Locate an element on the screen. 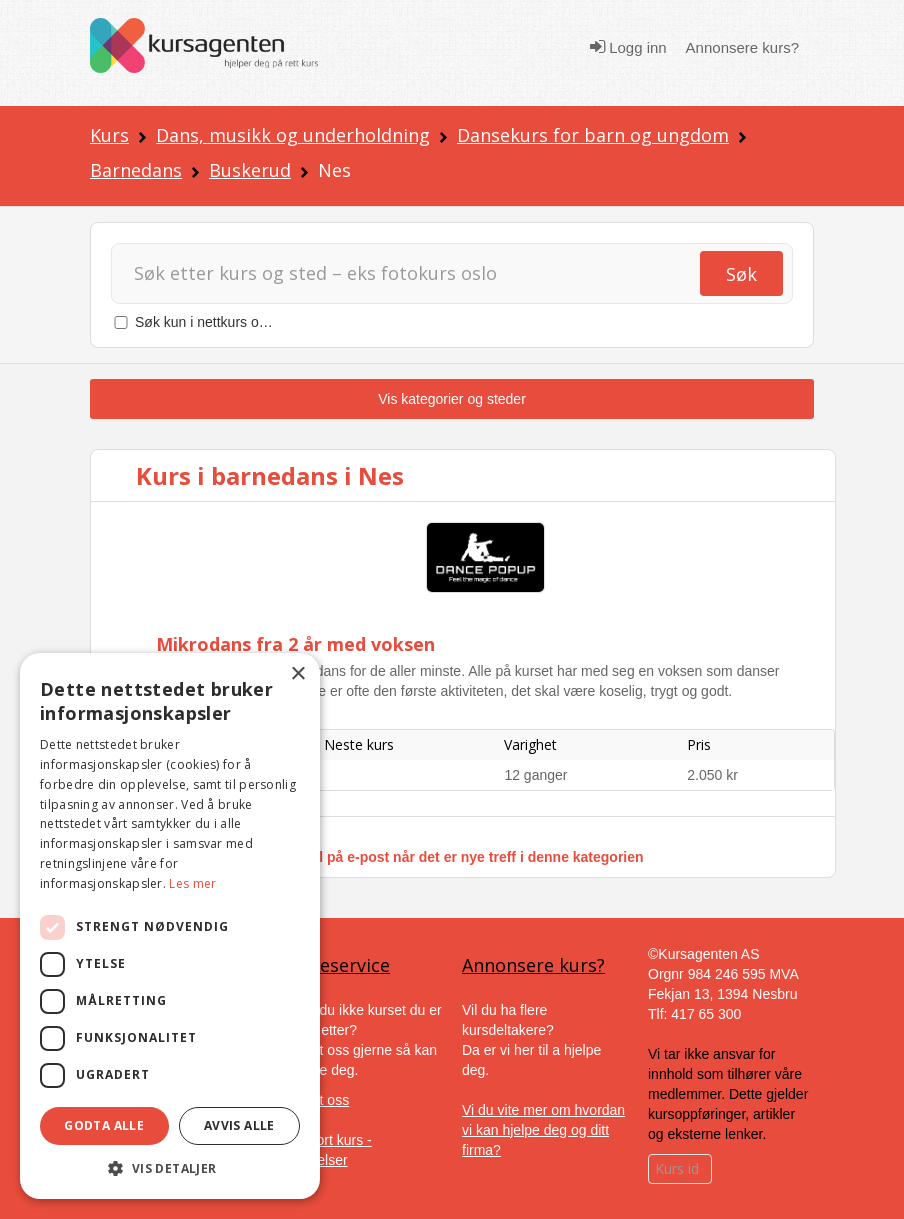 The image size is (904, 1219). Få varsel på e-post når det er nye treff i denne kategorien is located at coordinates (452, 857).